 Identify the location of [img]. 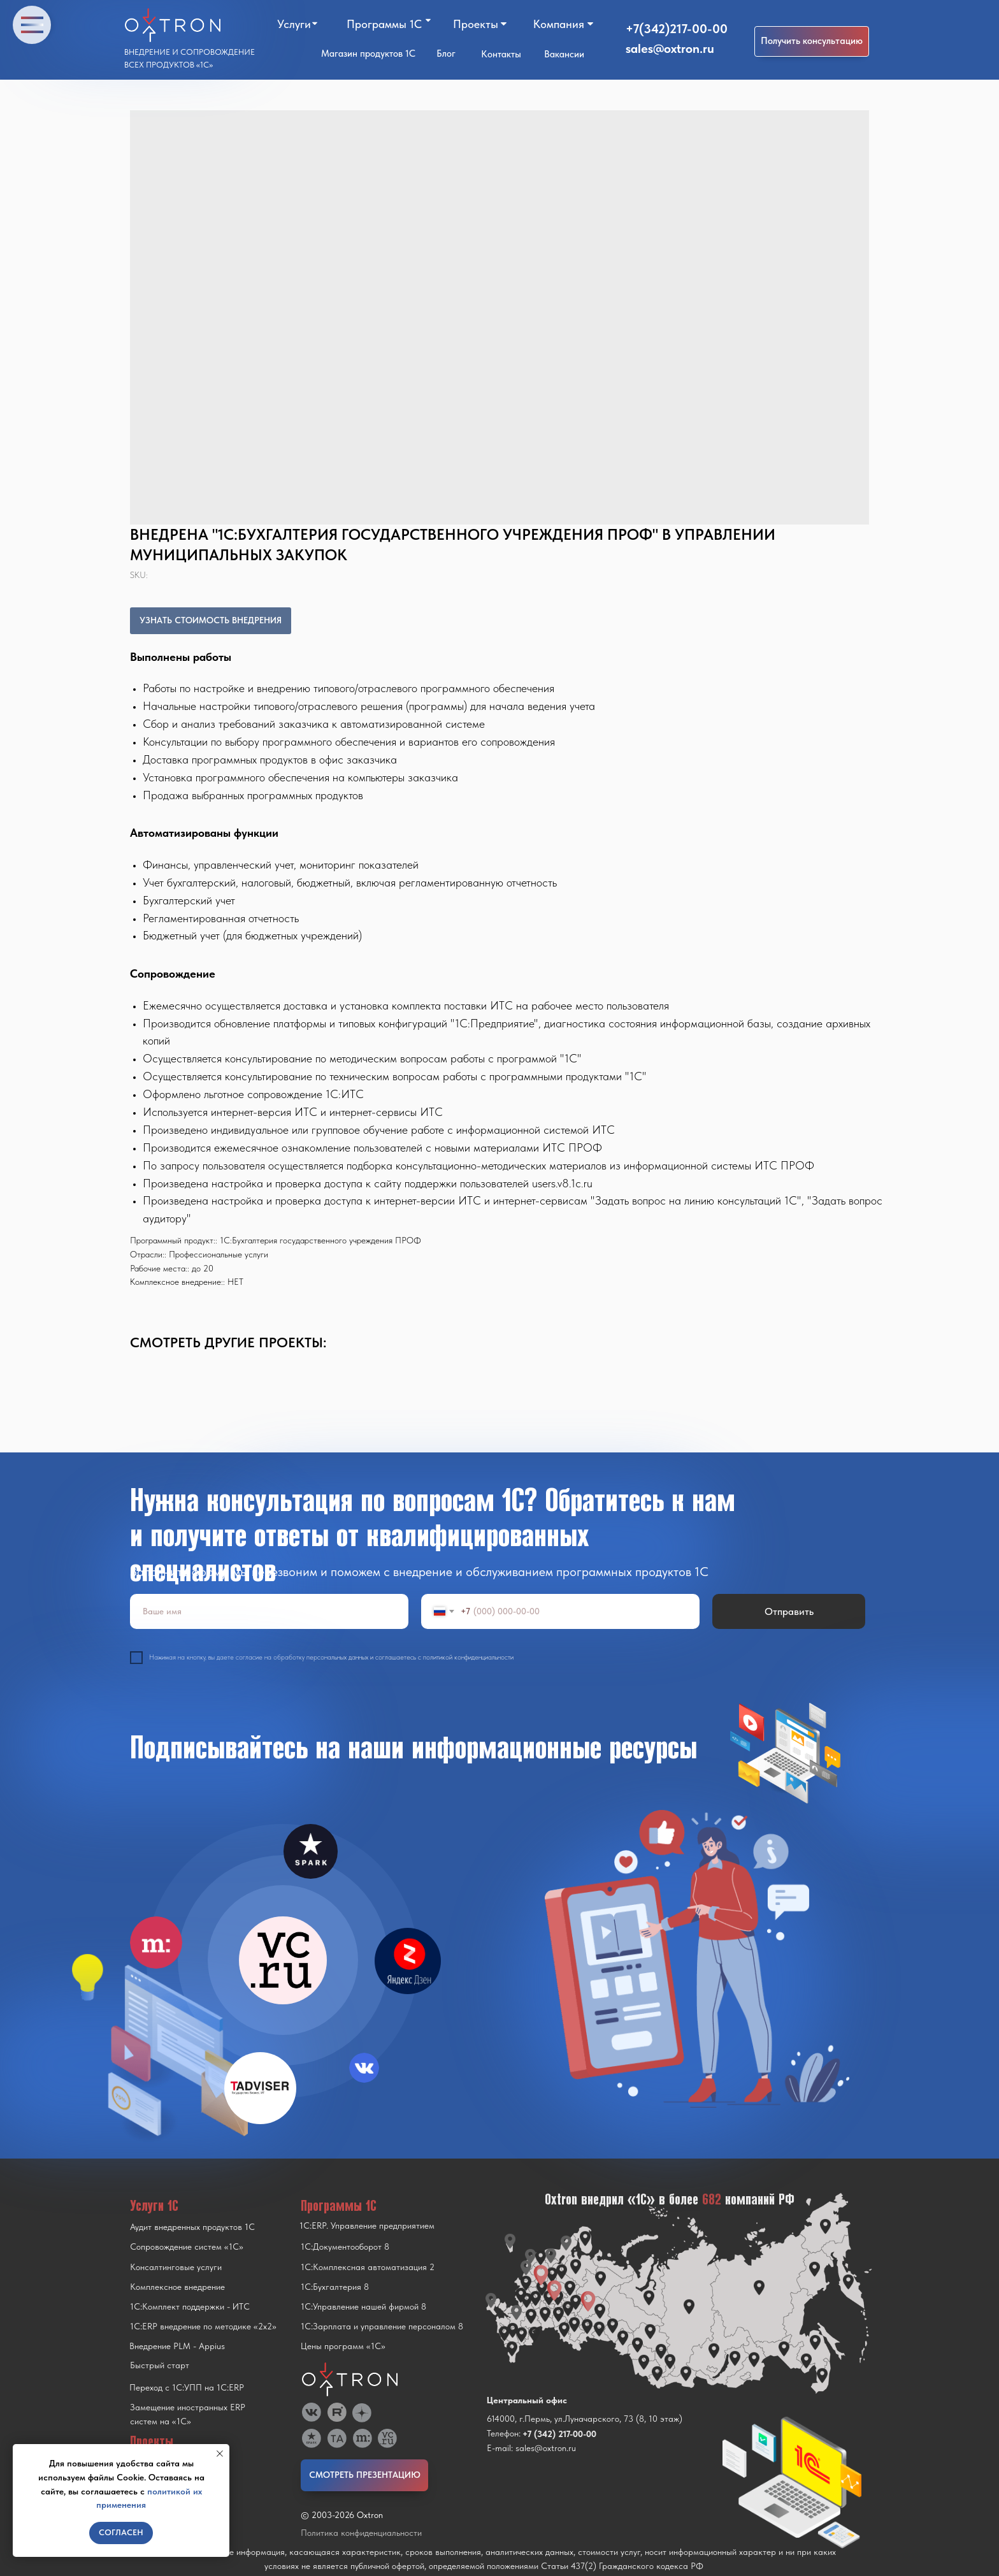
(283, 1960).